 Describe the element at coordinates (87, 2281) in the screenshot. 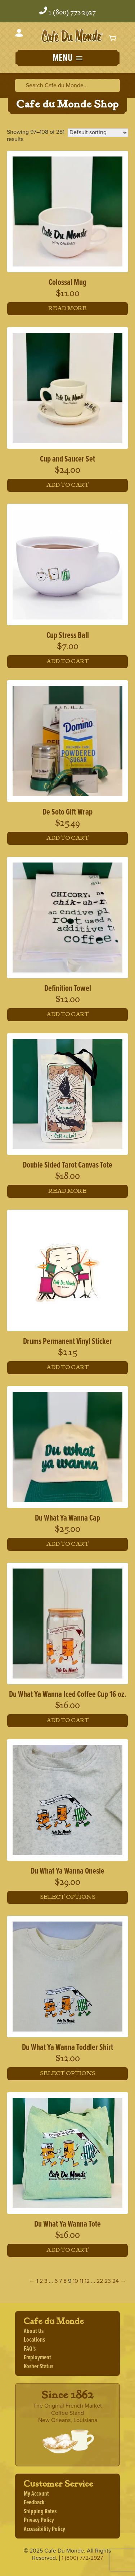

I see `12 [Page 12]` at that location.